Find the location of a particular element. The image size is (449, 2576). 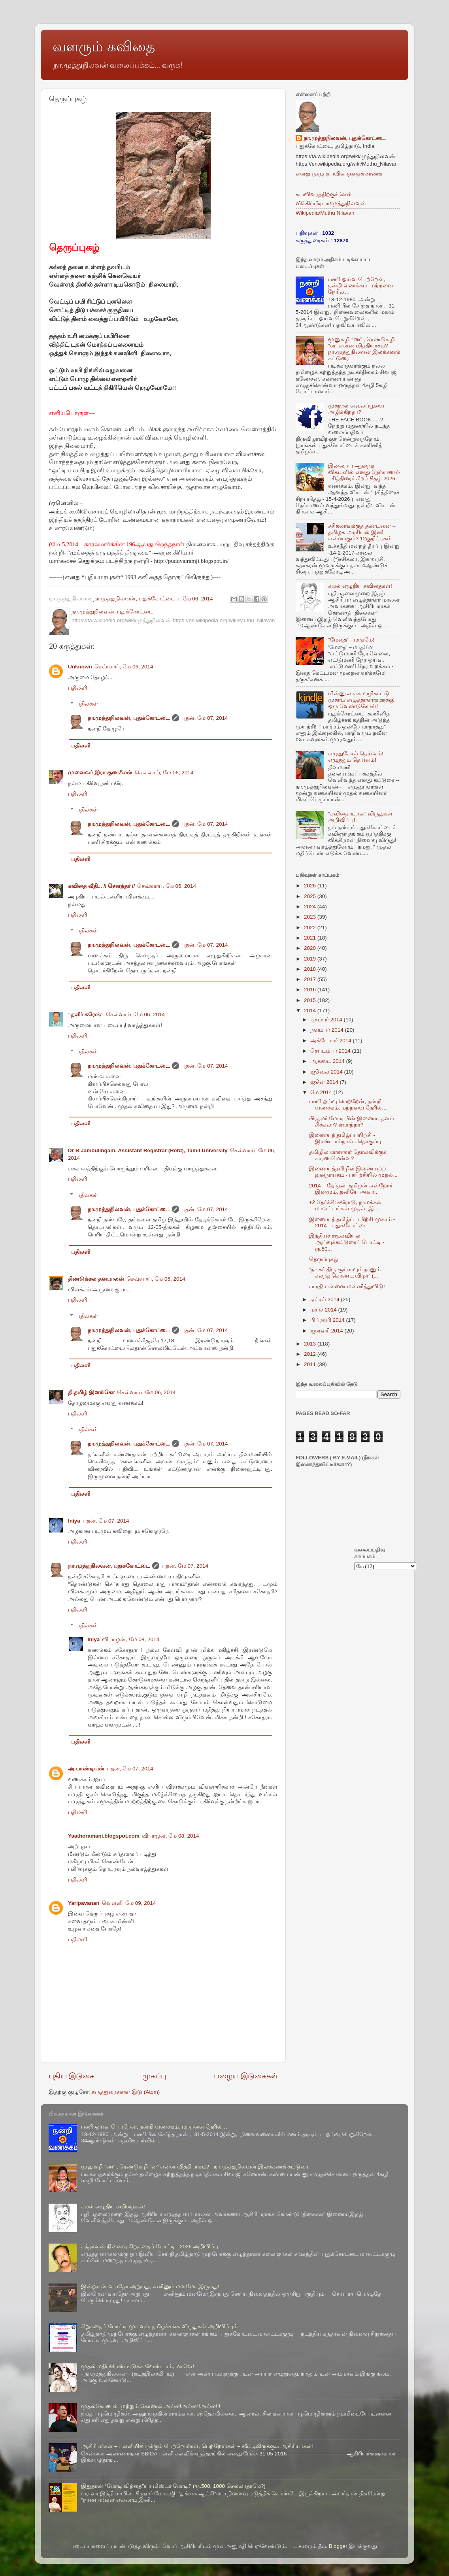

2017 is located at coordinates (310, 979).